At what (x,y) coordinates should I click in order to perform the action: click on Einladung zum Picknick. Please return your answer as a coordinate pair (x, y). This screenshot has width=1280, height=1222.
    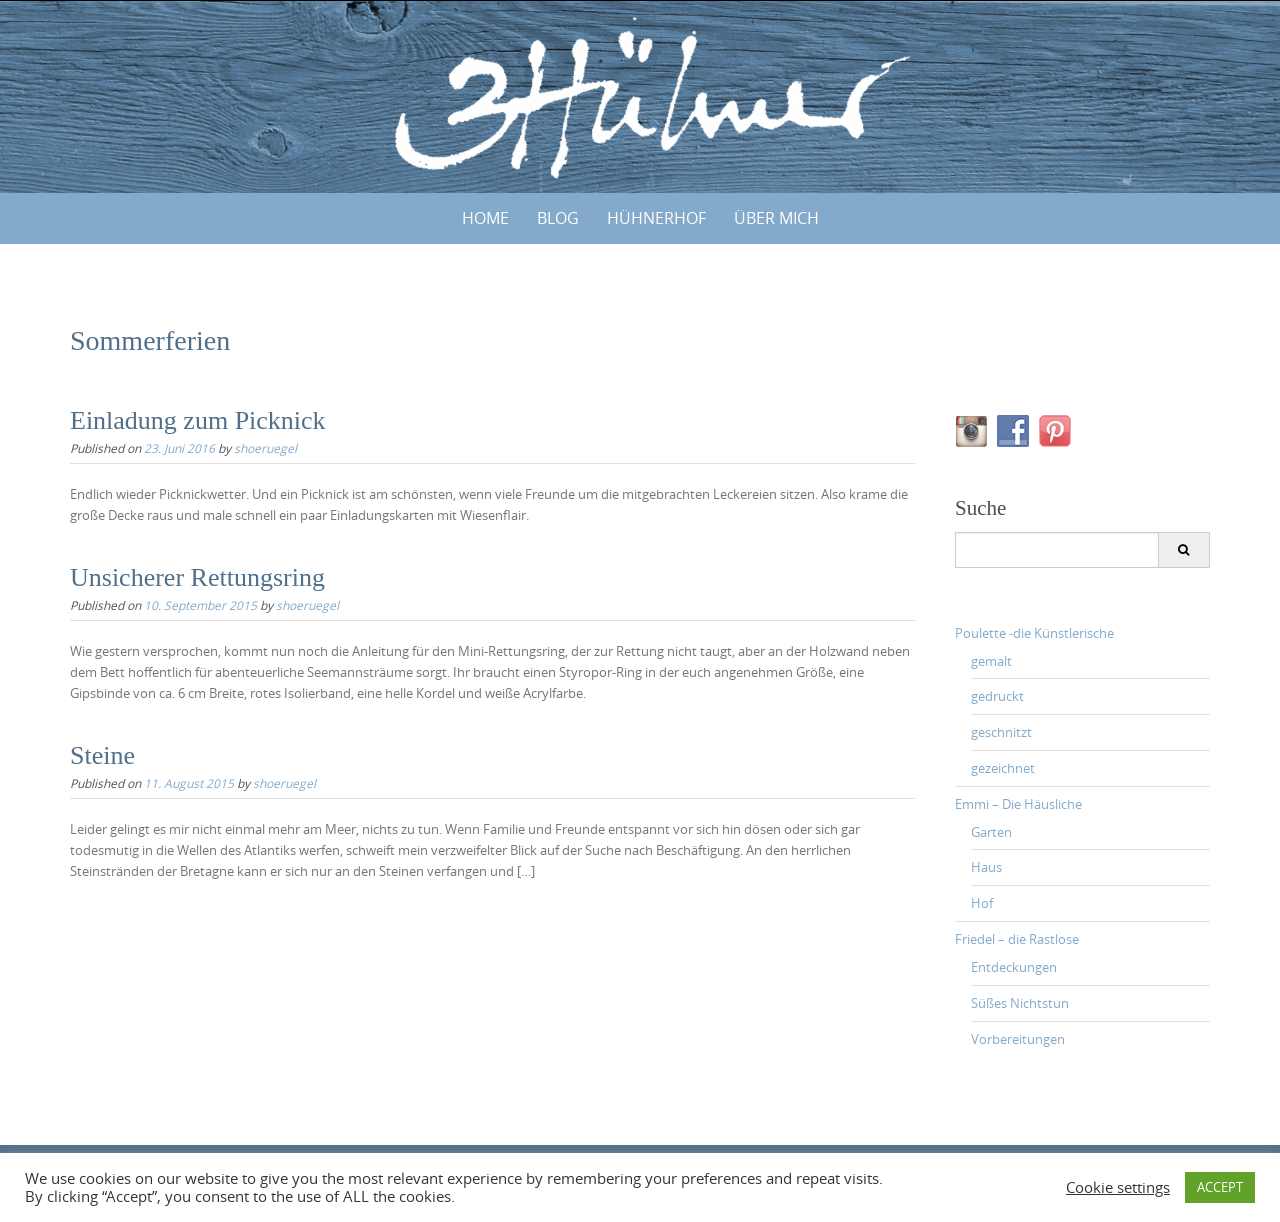
    Looking at the image, I should click on (198, 420).